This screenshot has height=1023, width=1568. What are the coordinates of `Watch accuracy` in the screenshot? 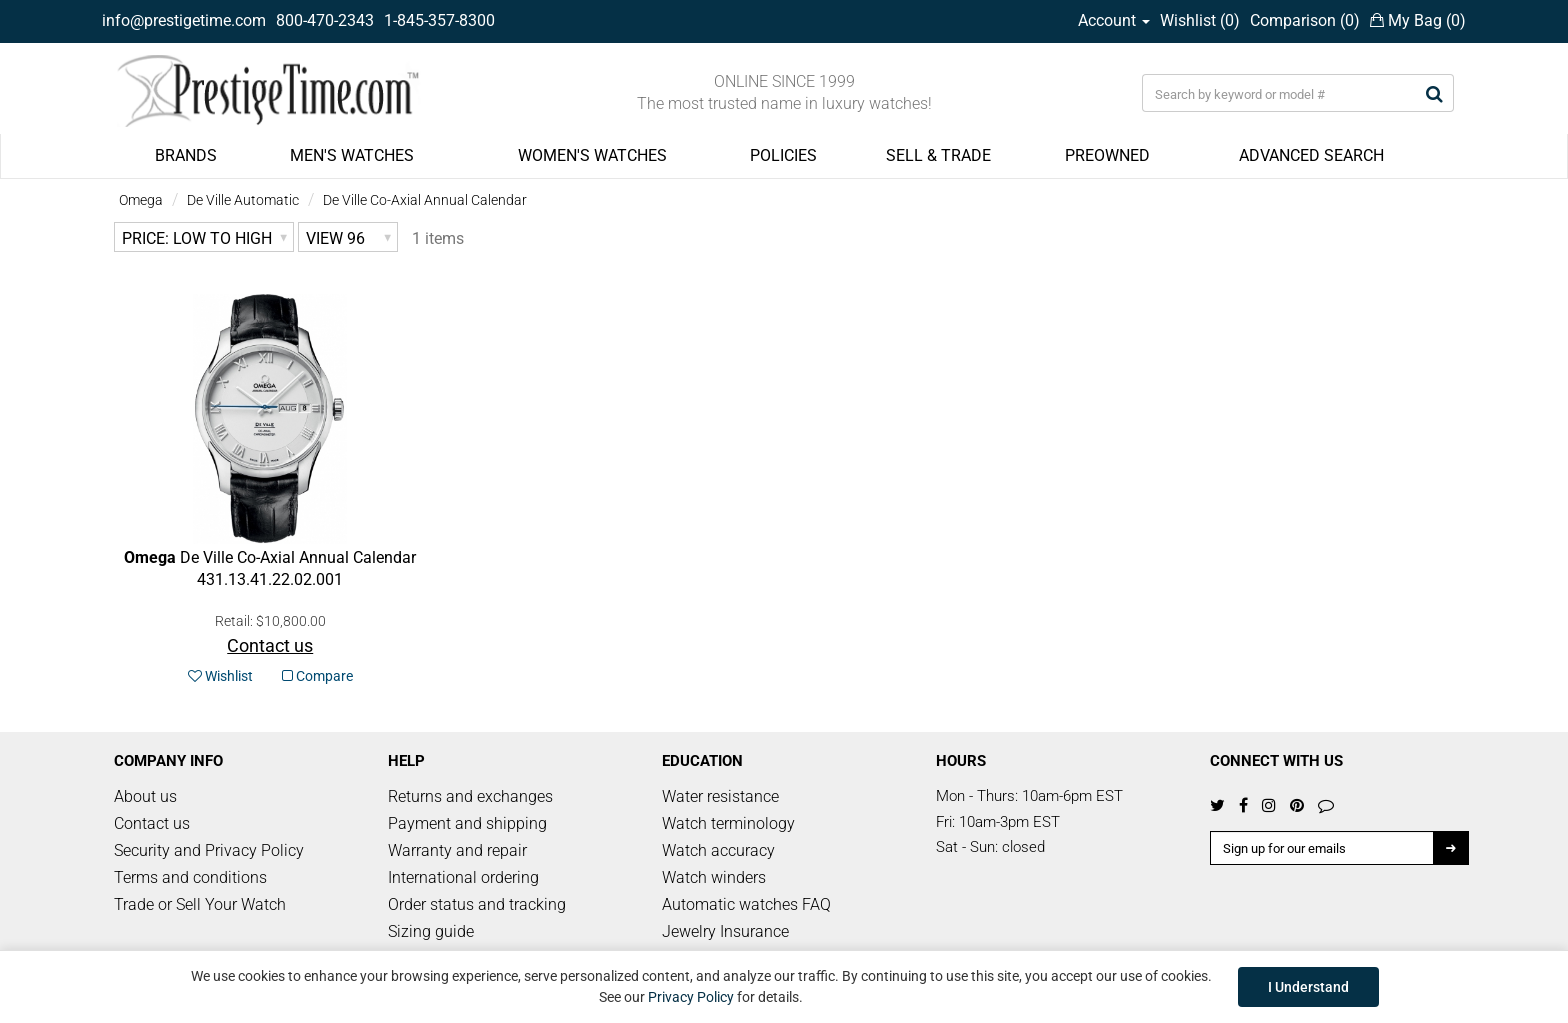 It's located at (718, 850).